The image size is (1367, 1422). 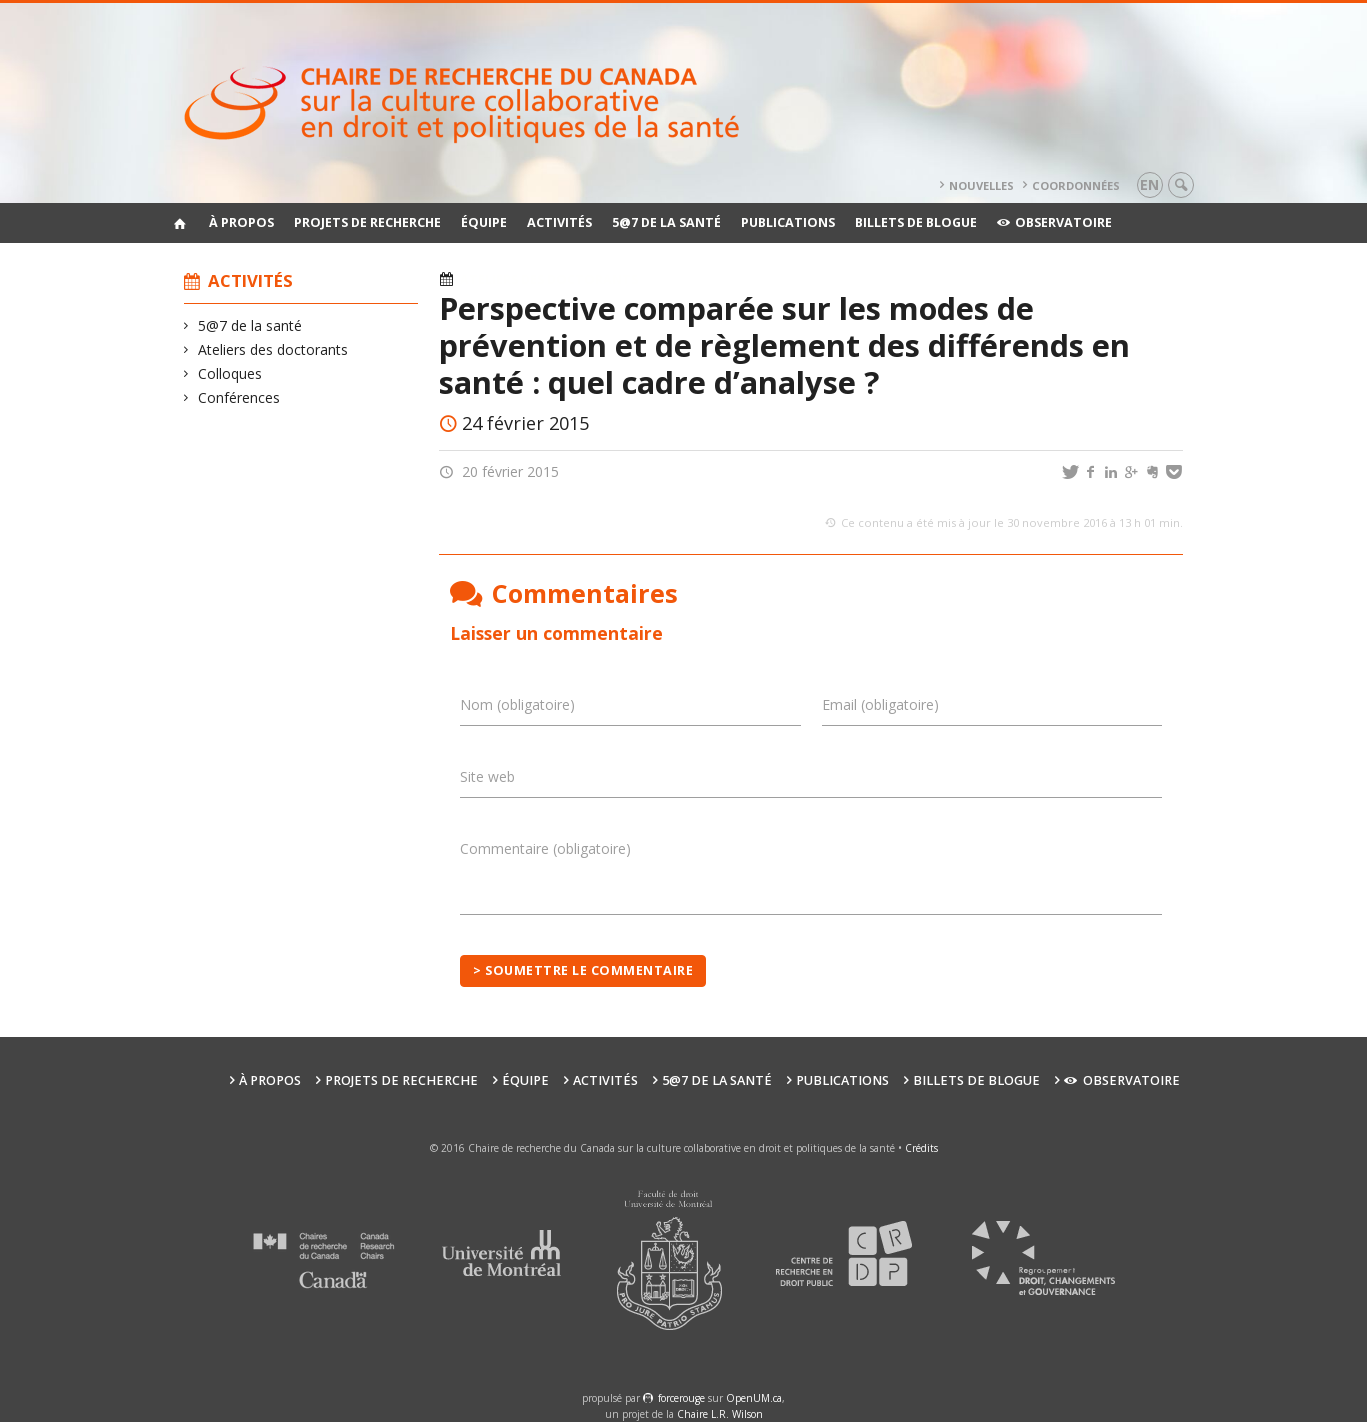 I want to click on Nom (obligatoire), so click(x=517, y=704).